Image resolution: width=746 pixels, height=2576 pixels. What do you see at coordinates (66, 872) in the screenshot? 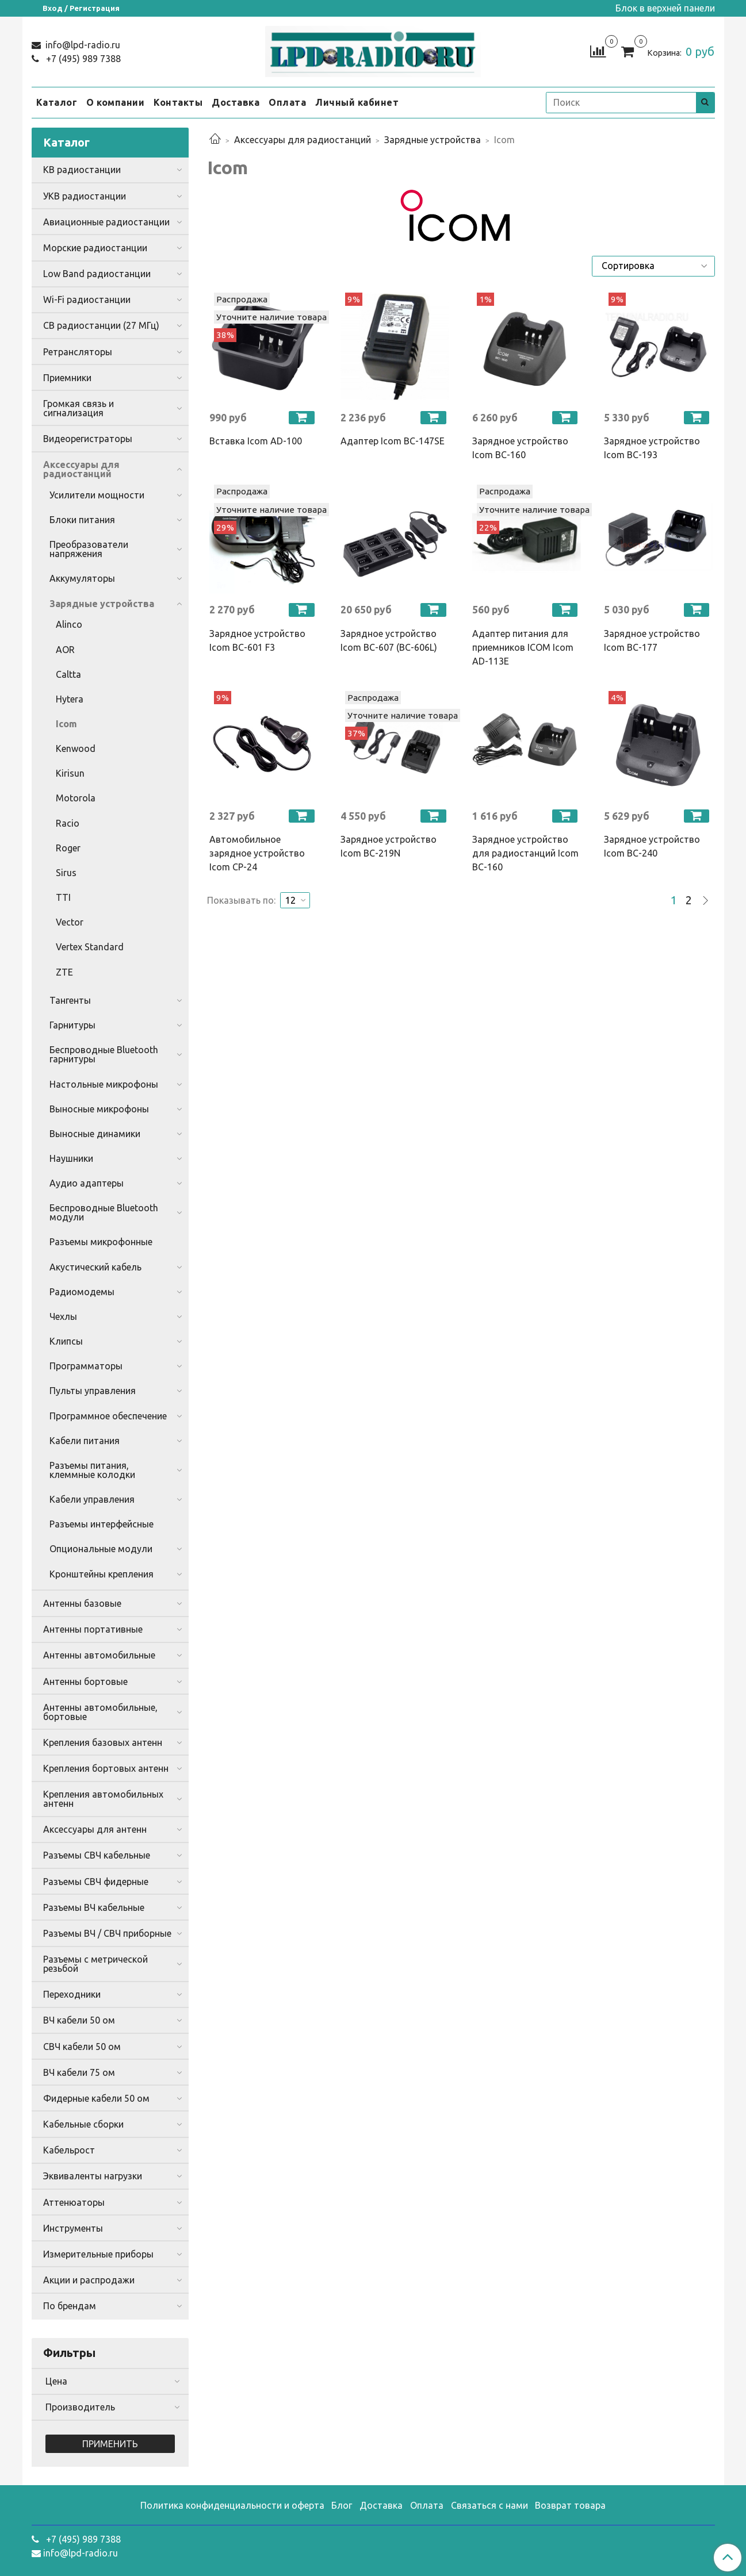
I see `Sirus` at bounding box center [66, 872].